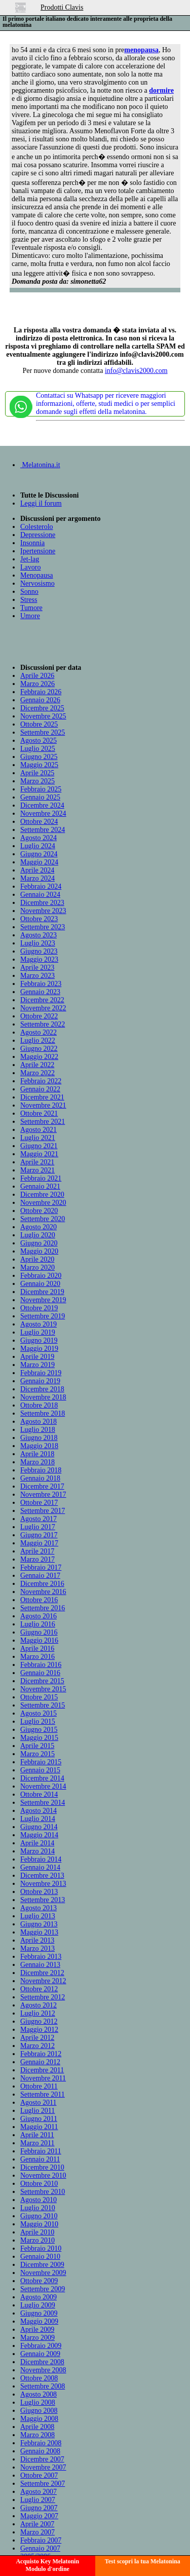 The width and height of the screenshot is (190, 2576). Describe the element at coordinates (43, 716) in the screenshot. I see `Novembre 2025` at that location.